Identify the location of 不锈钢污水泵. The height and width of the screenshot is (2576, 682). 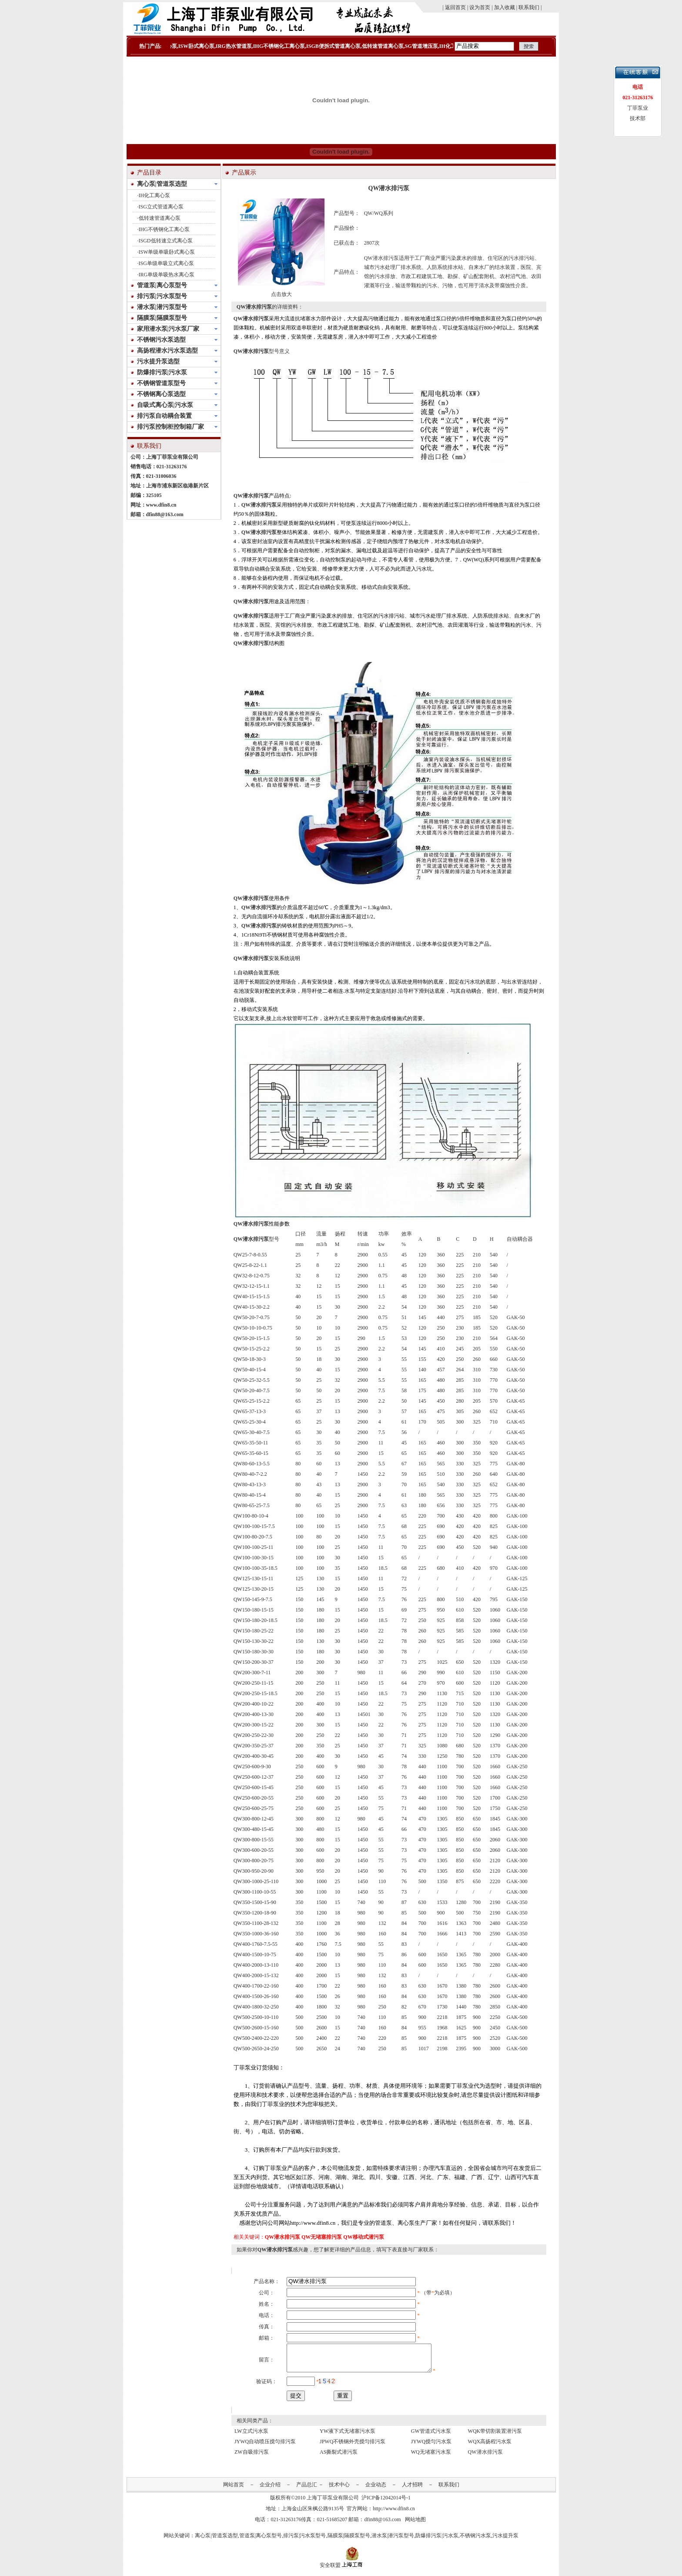
(475, 2541).